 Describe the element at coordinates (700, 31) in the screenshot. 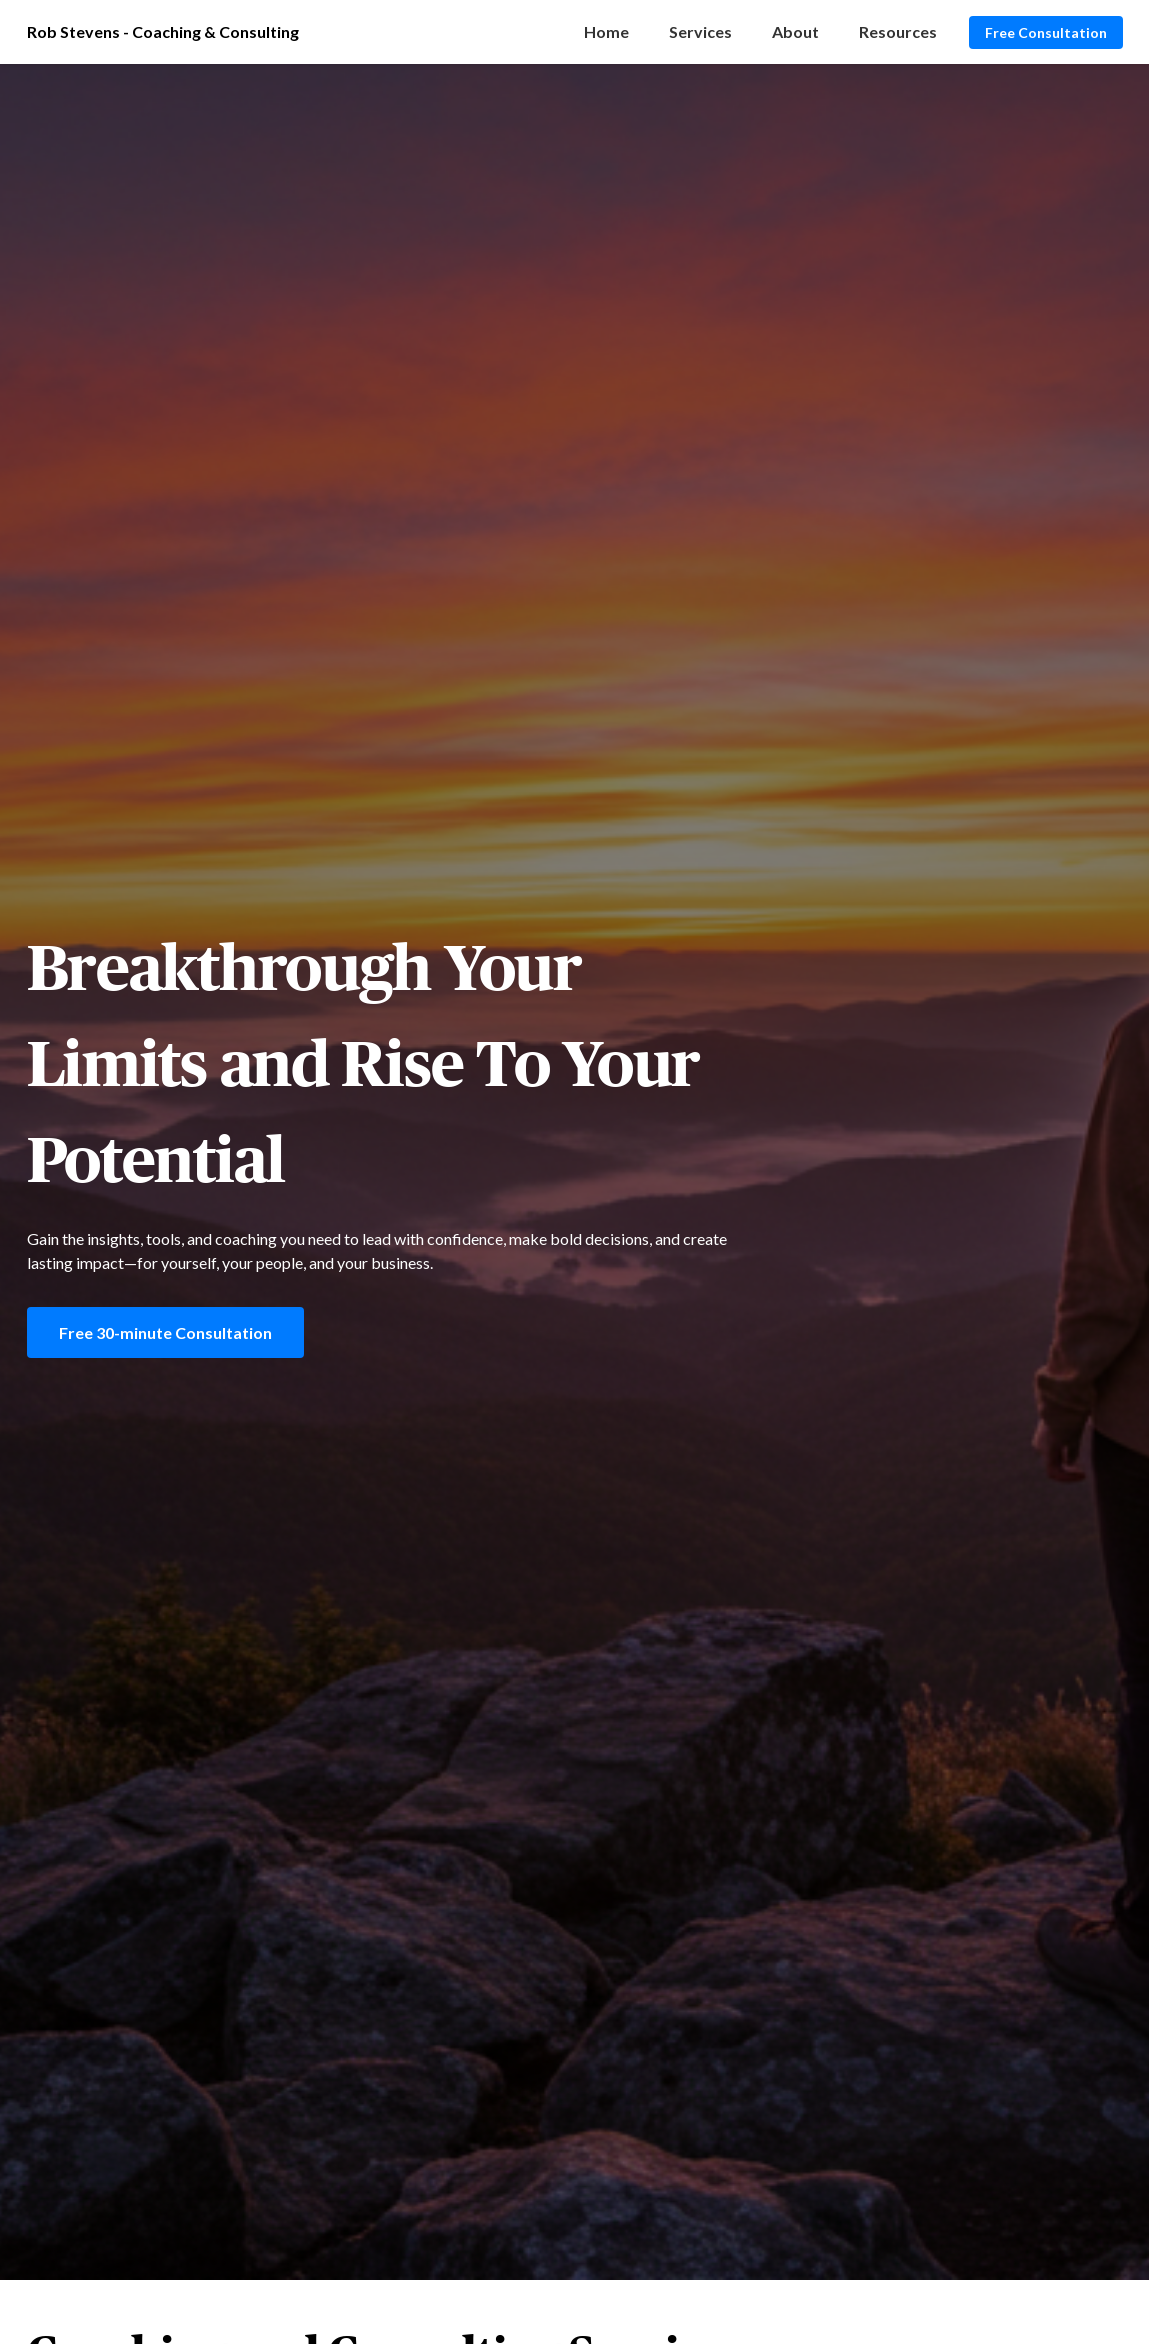

I see `Services` at that location.